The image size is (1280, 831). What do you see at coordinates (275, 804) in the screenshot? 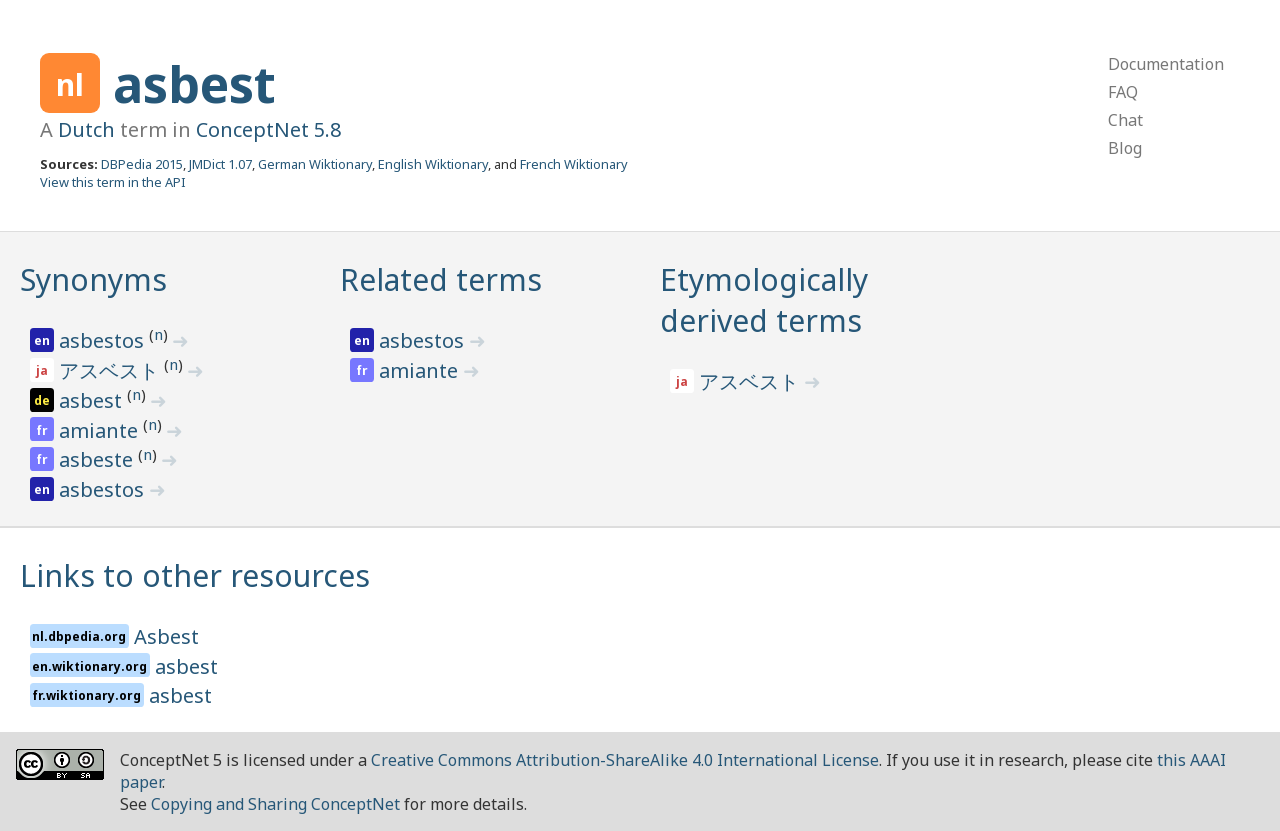
I see `Copying and Sharing ConceptNet` at bounding box center [275, 804].